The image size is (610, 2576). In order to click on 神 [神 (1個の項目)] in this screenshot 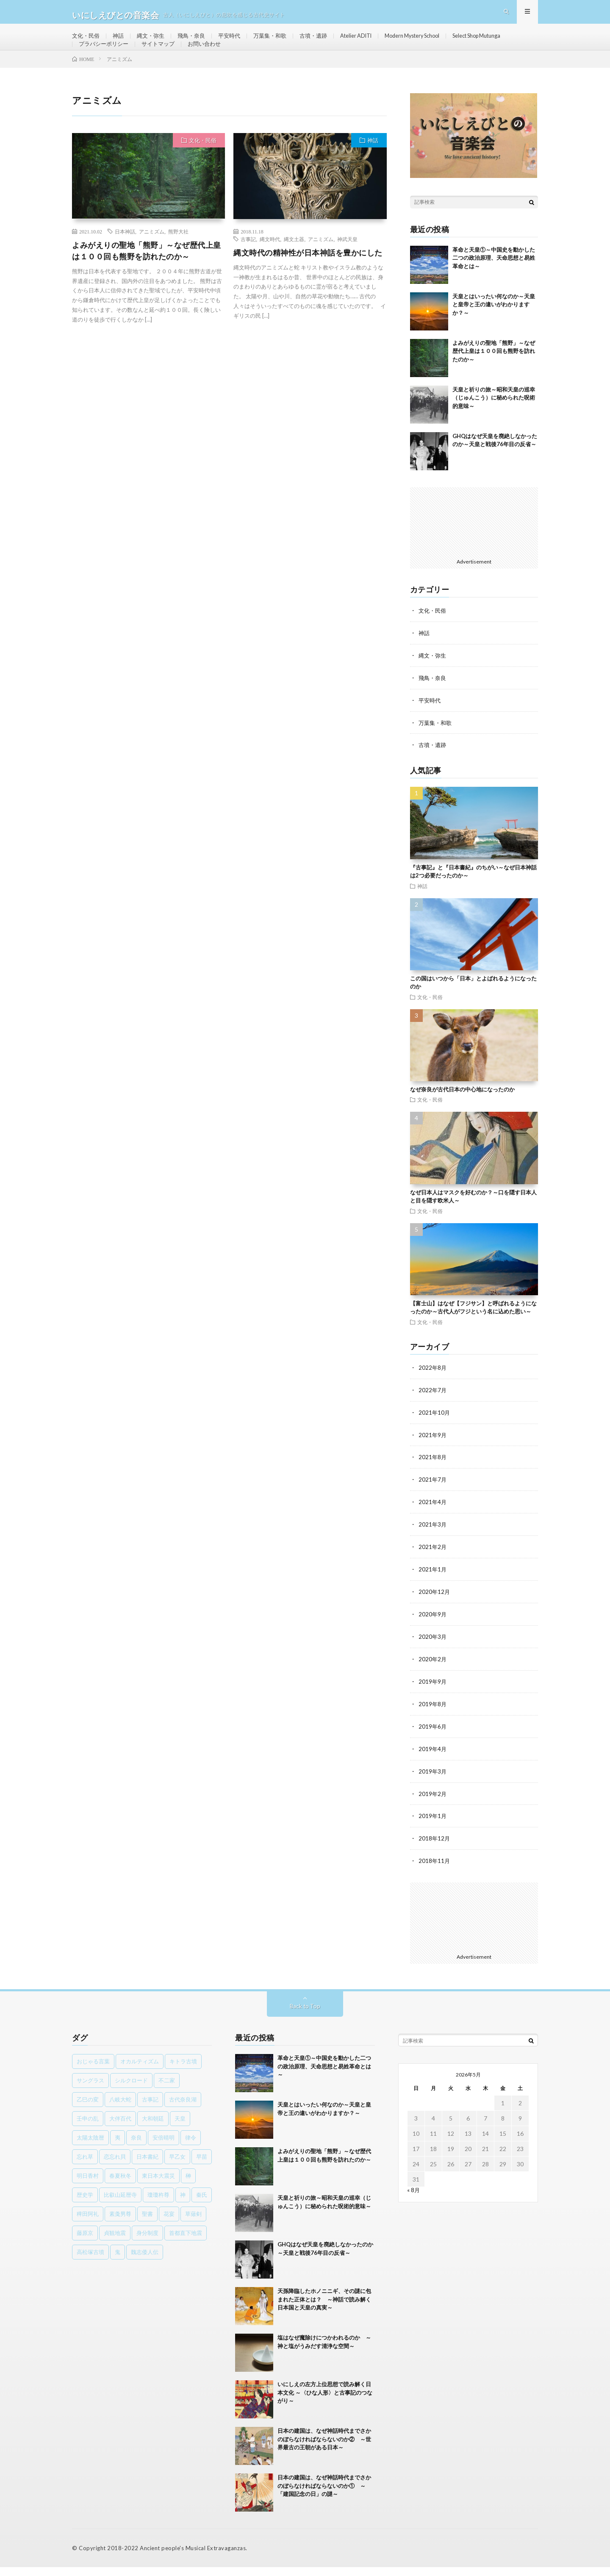, I will do `click(183, 2203)`.